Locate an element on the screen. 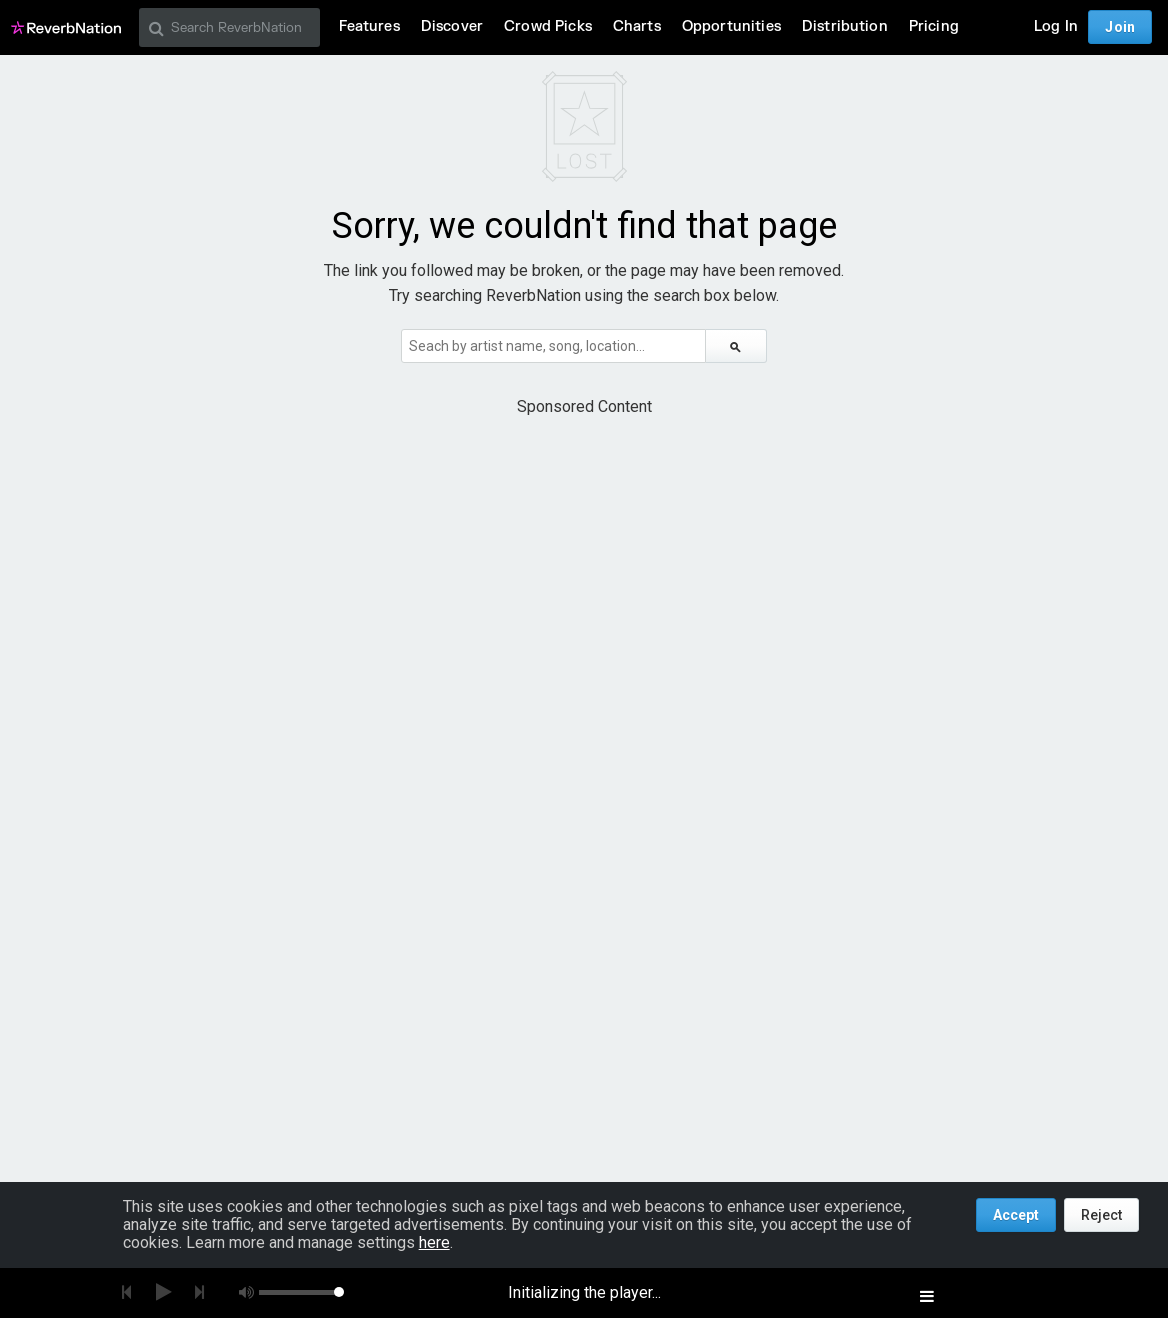 This screenshot has height=1318, width=1168. Accept is located at coordinates (1016, 1215).